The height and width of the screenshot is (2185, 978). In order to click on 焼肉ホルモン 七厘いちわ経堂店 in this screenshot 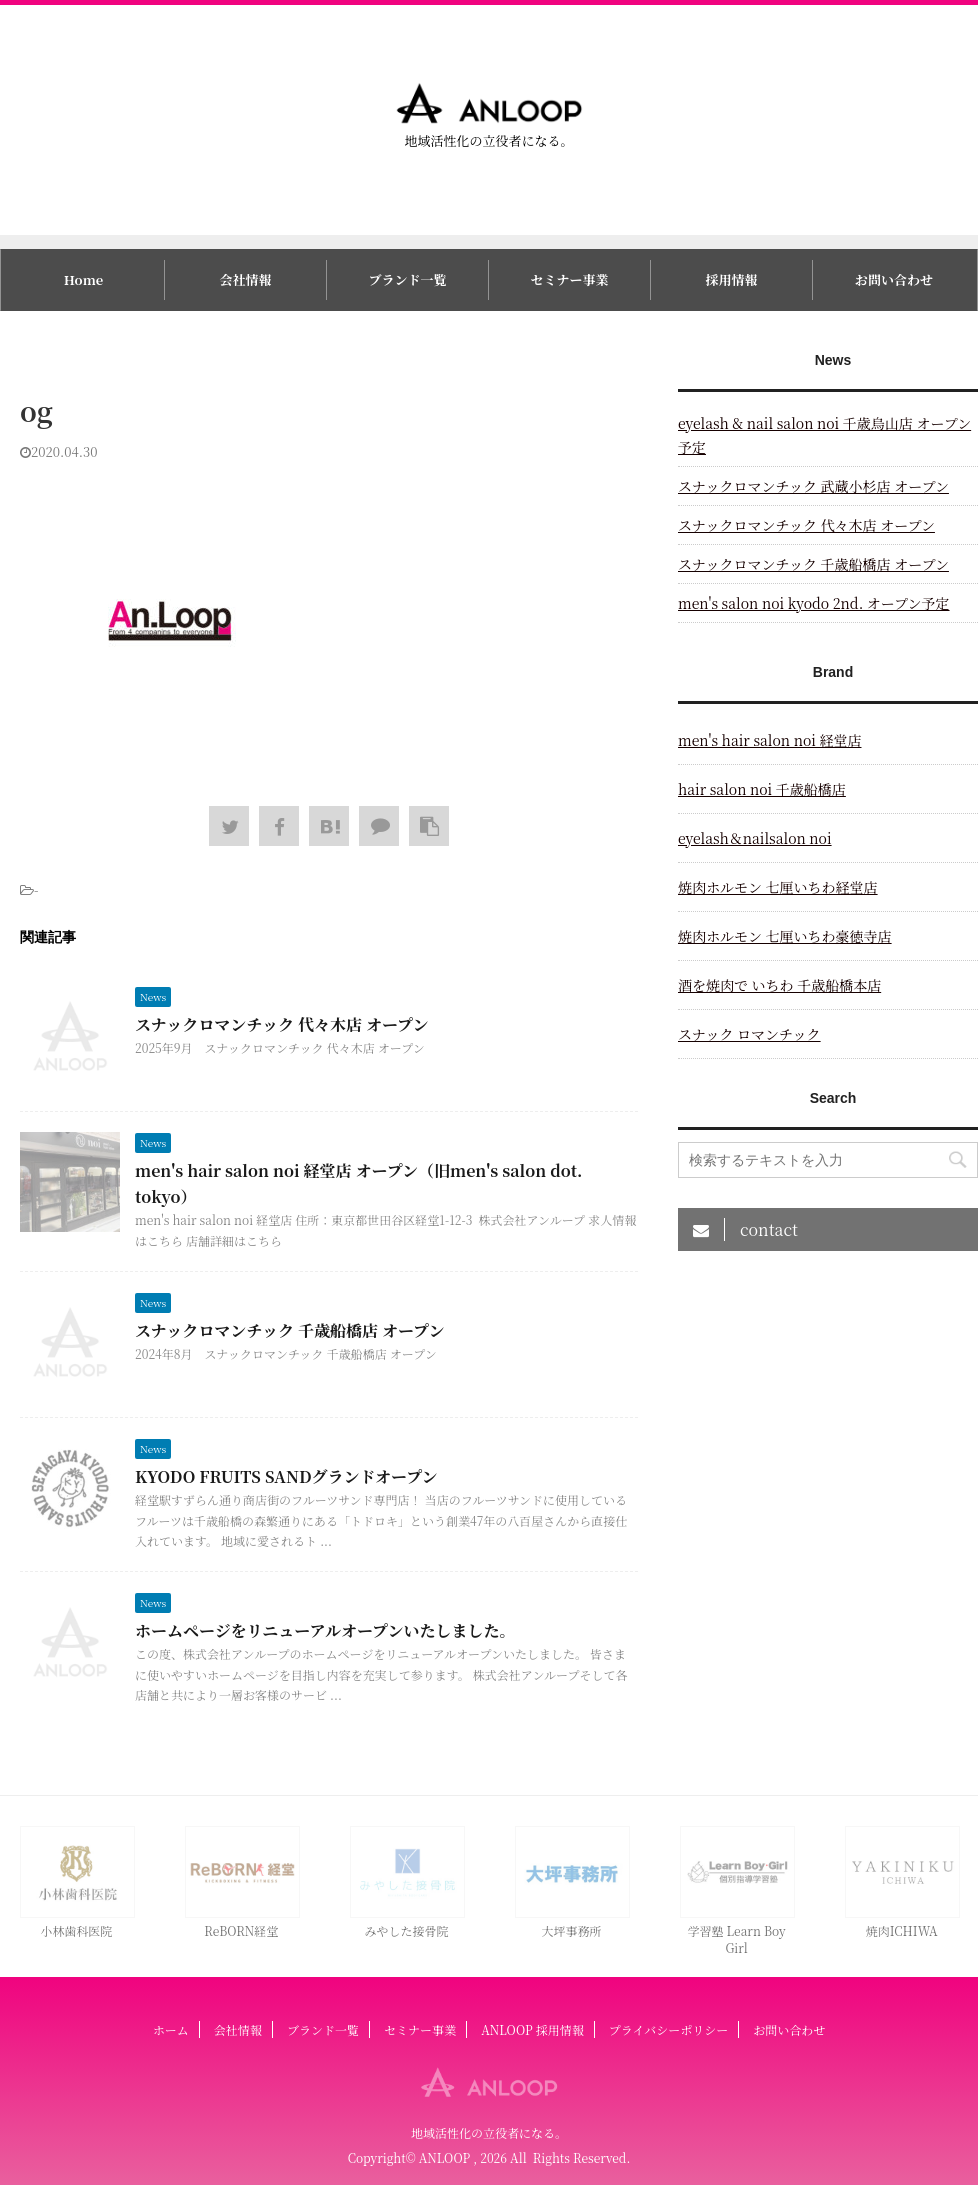, I will do `click(778, 887)`.